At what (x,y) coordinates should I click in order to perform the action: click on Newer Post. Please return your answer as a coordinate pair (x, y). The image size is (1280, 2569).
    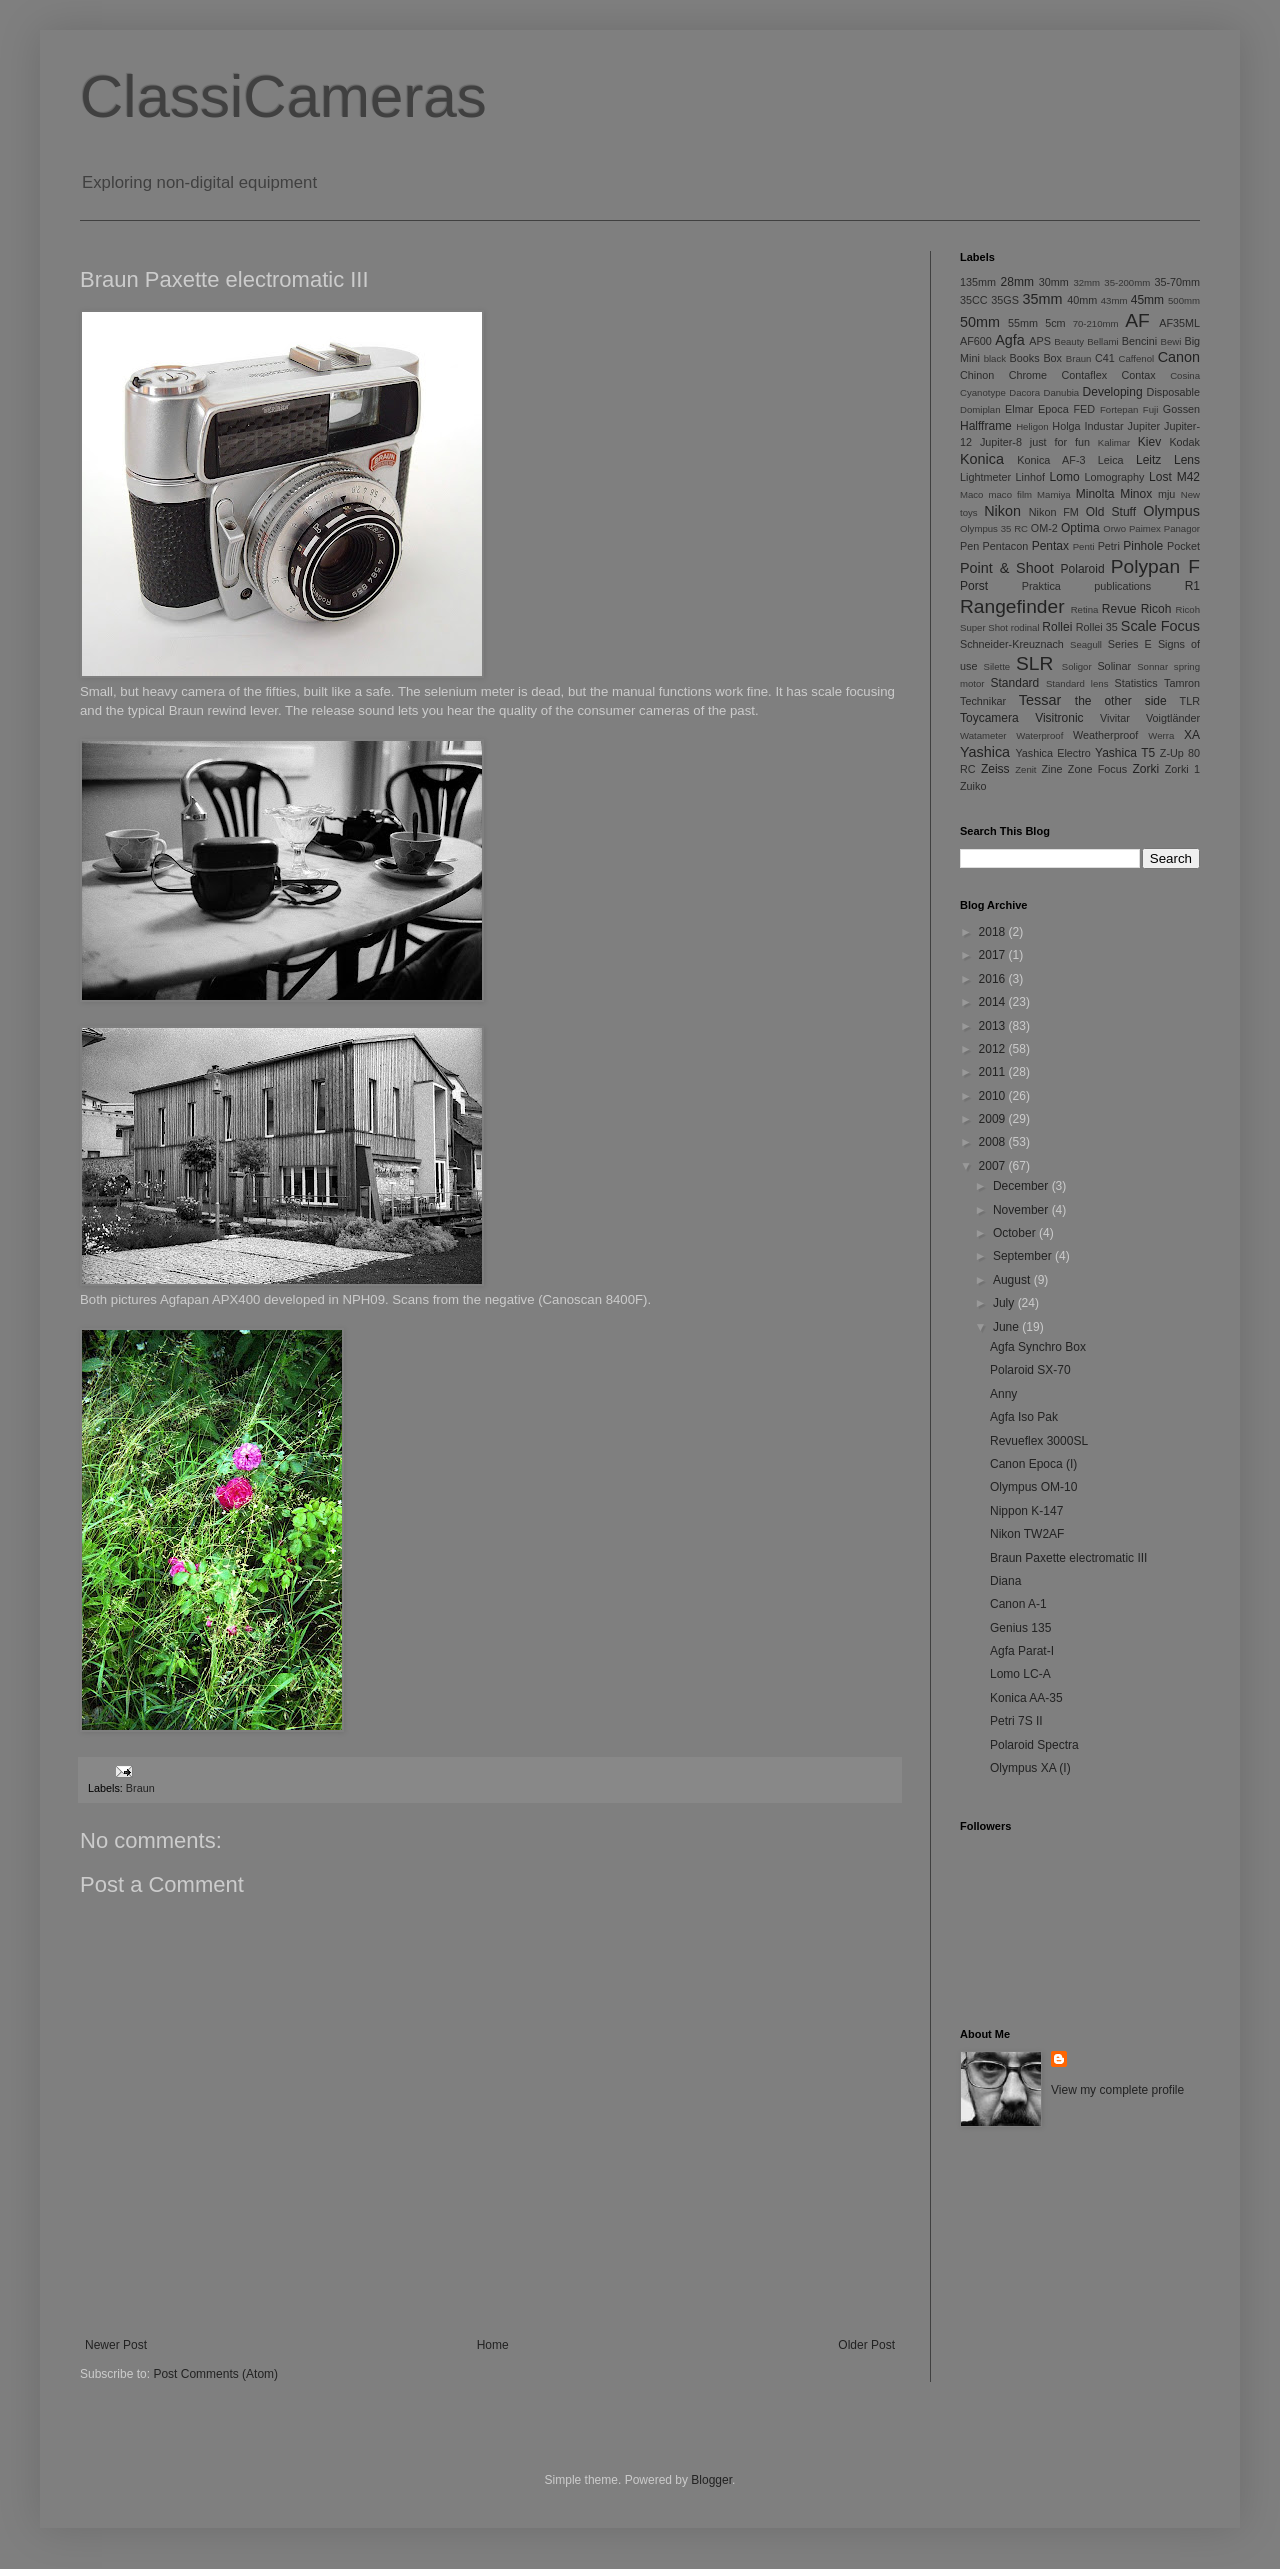
    Looking at the image, I should click on (116, 2345).